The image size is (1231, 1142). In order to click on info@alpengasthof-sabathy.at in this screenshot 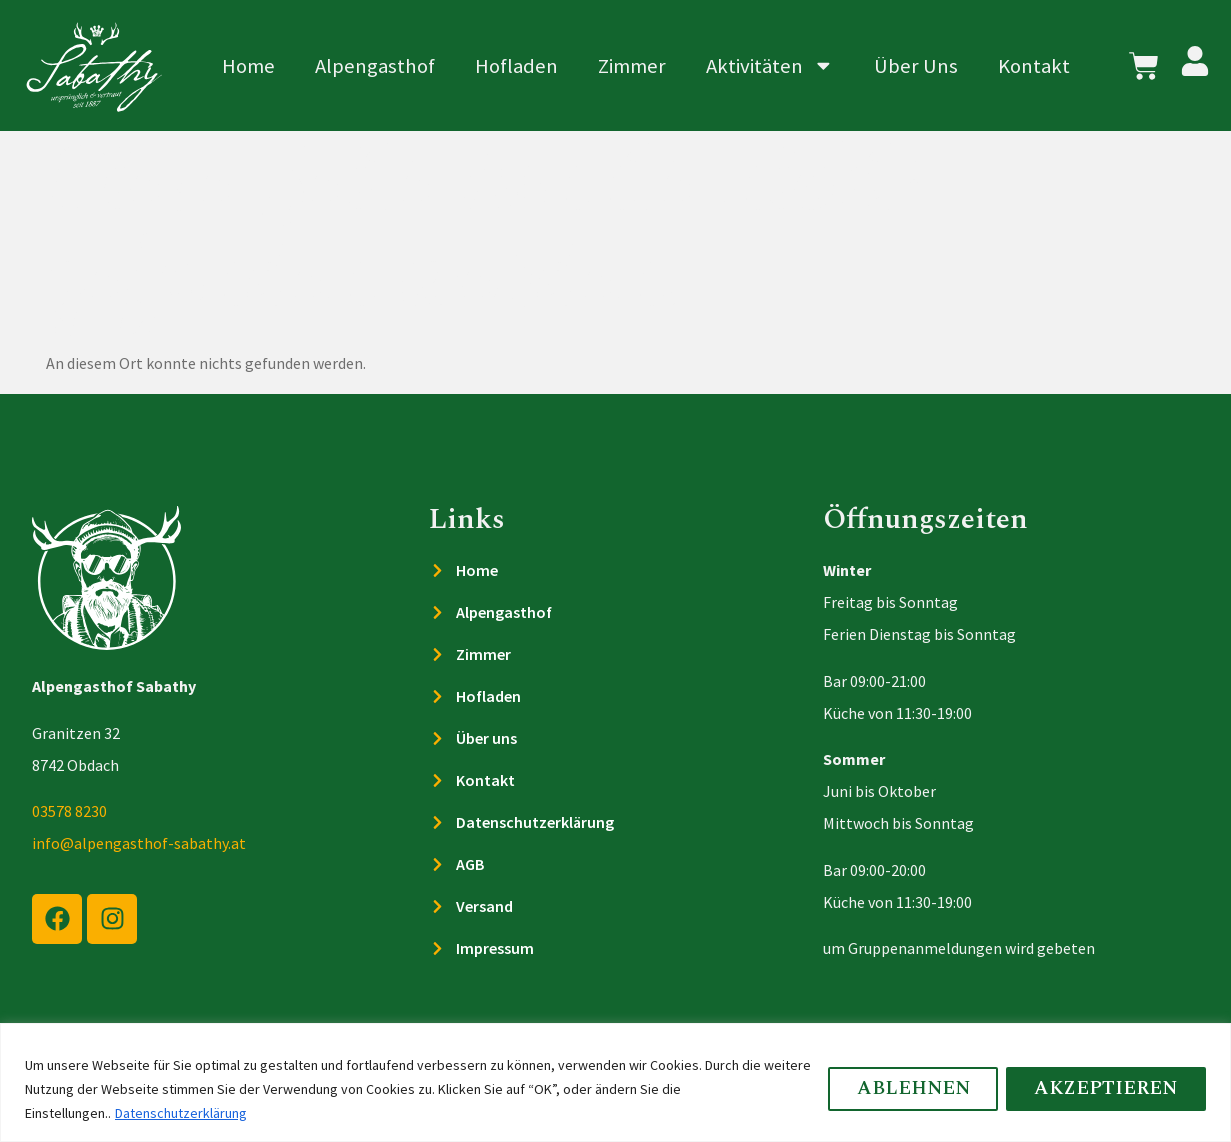, I will do `click(139, 843)`.